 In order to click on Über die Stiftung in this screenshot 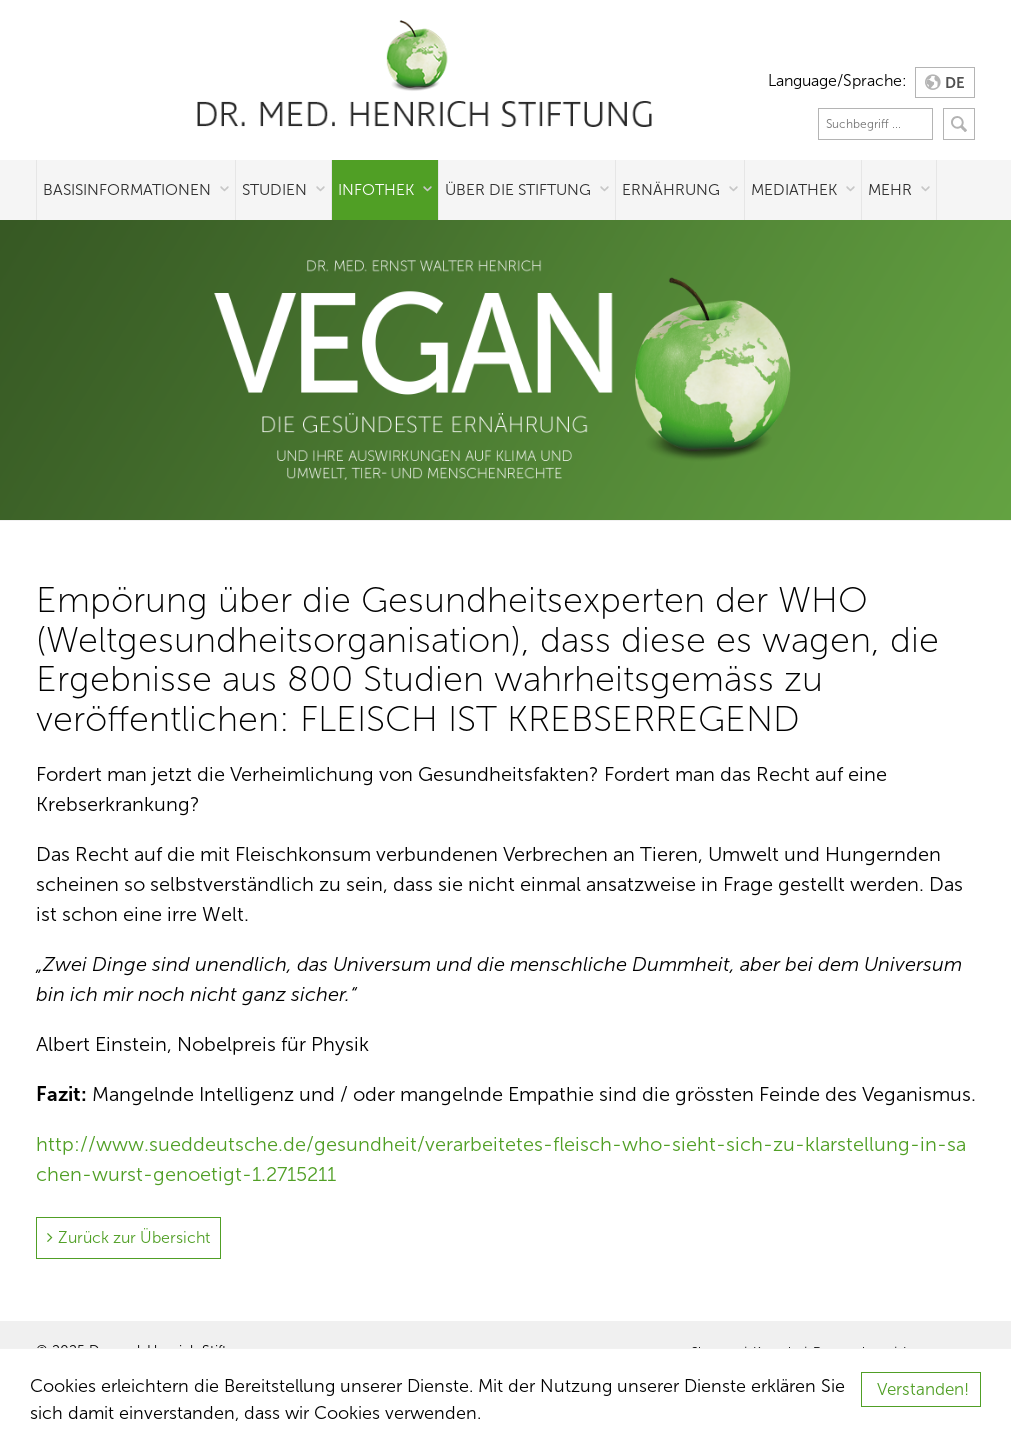, I will do `click(518, 189)`.